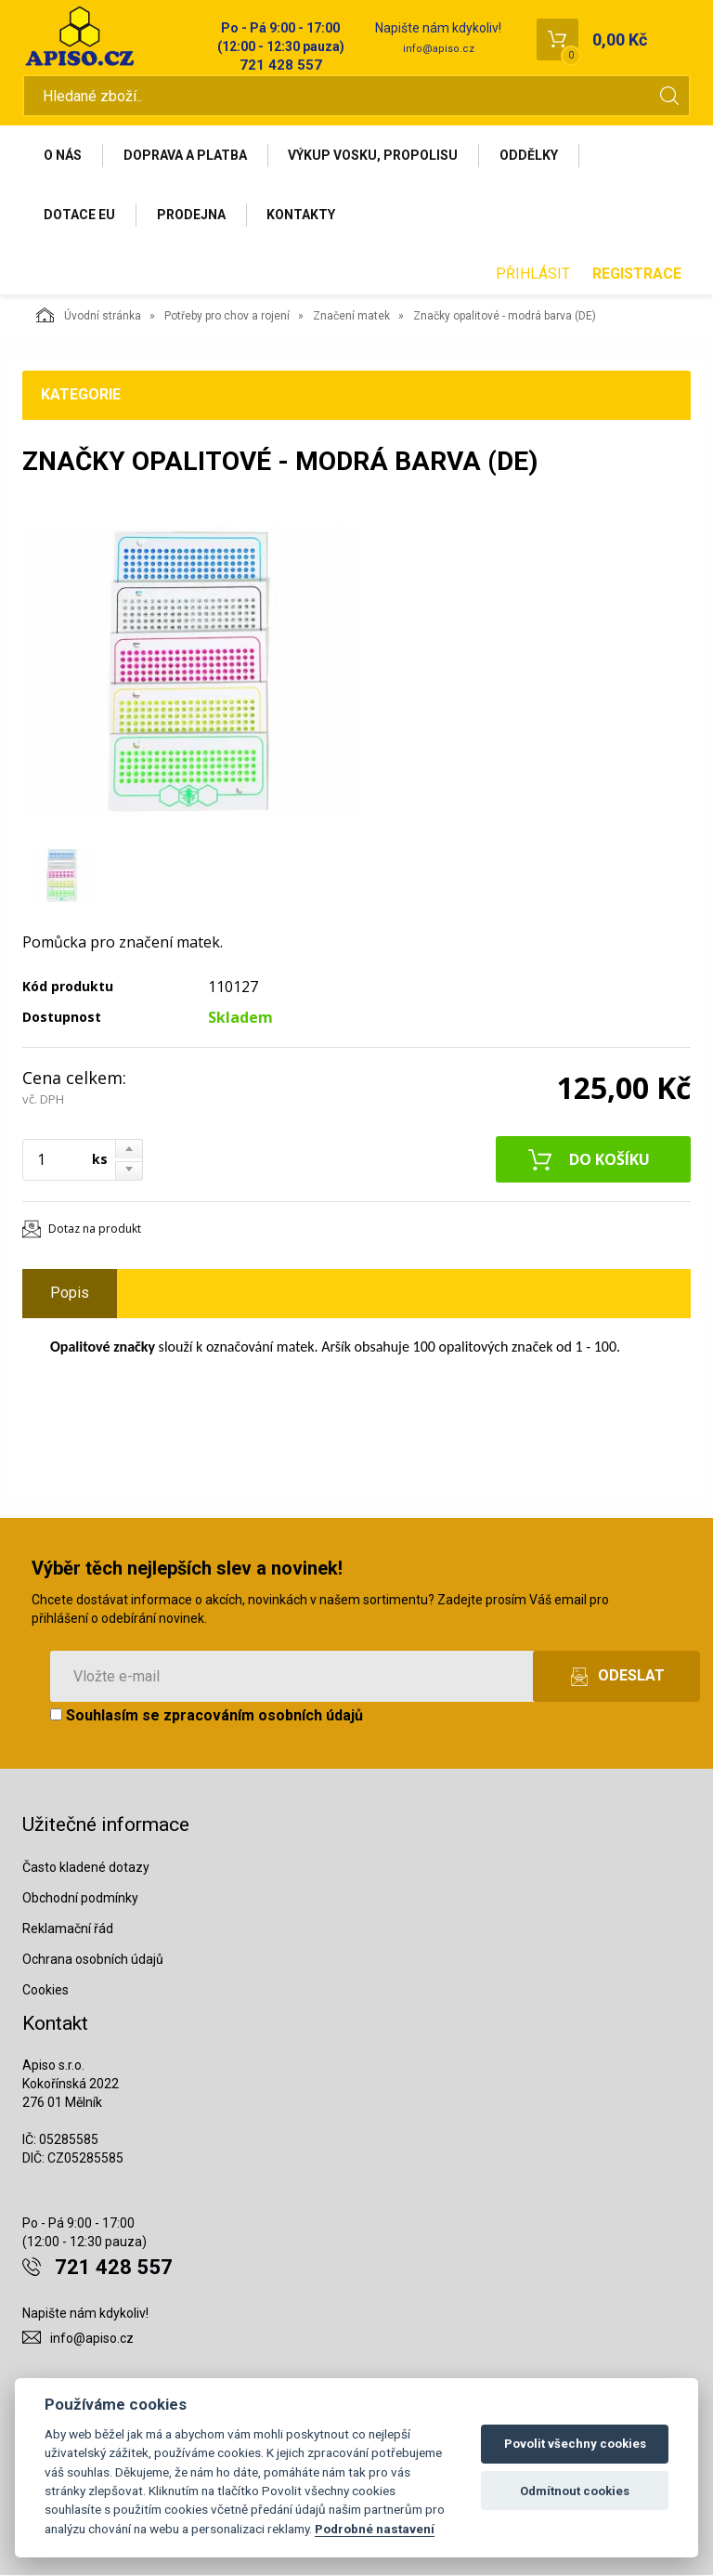 The height and width of the screenshot is (2576, 713). Describe the element at coordinates (80, 1898) in the screenshot. I see `Obchodní podmínky` at that location.